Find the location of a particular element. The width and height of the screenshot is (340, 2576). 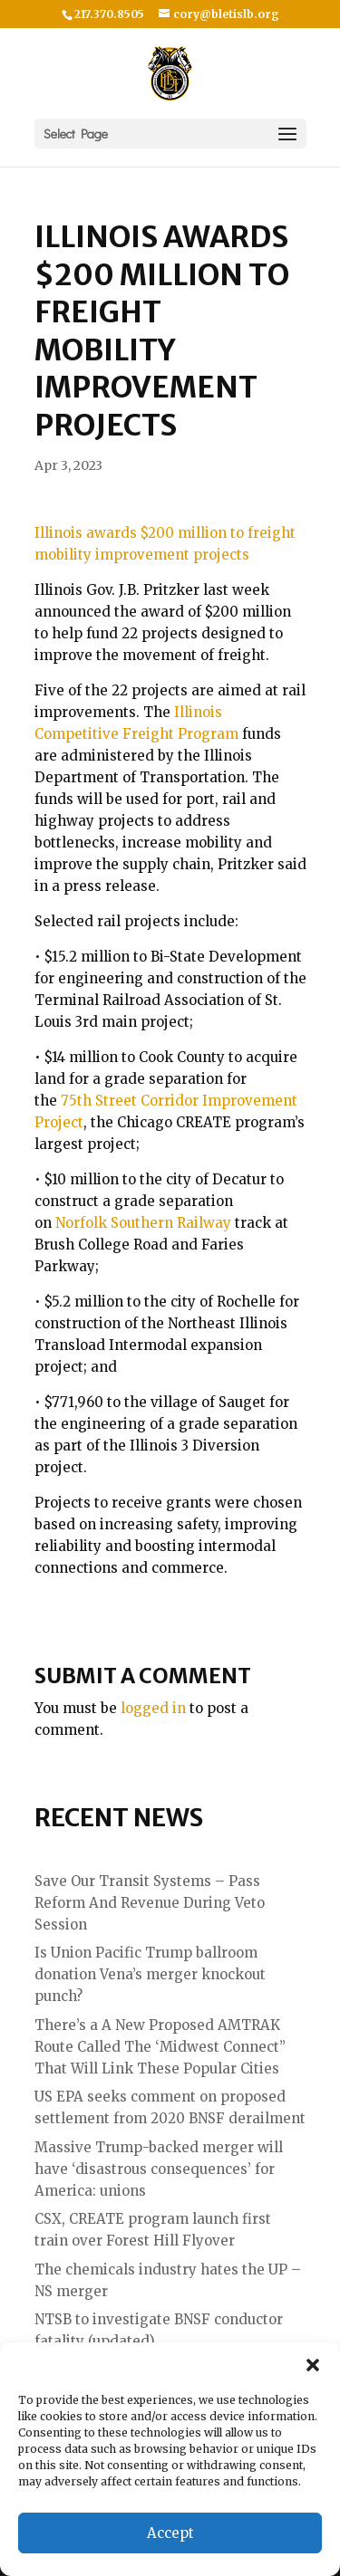

Norfolk Southern Railway is located at coordinates (143, 1222).